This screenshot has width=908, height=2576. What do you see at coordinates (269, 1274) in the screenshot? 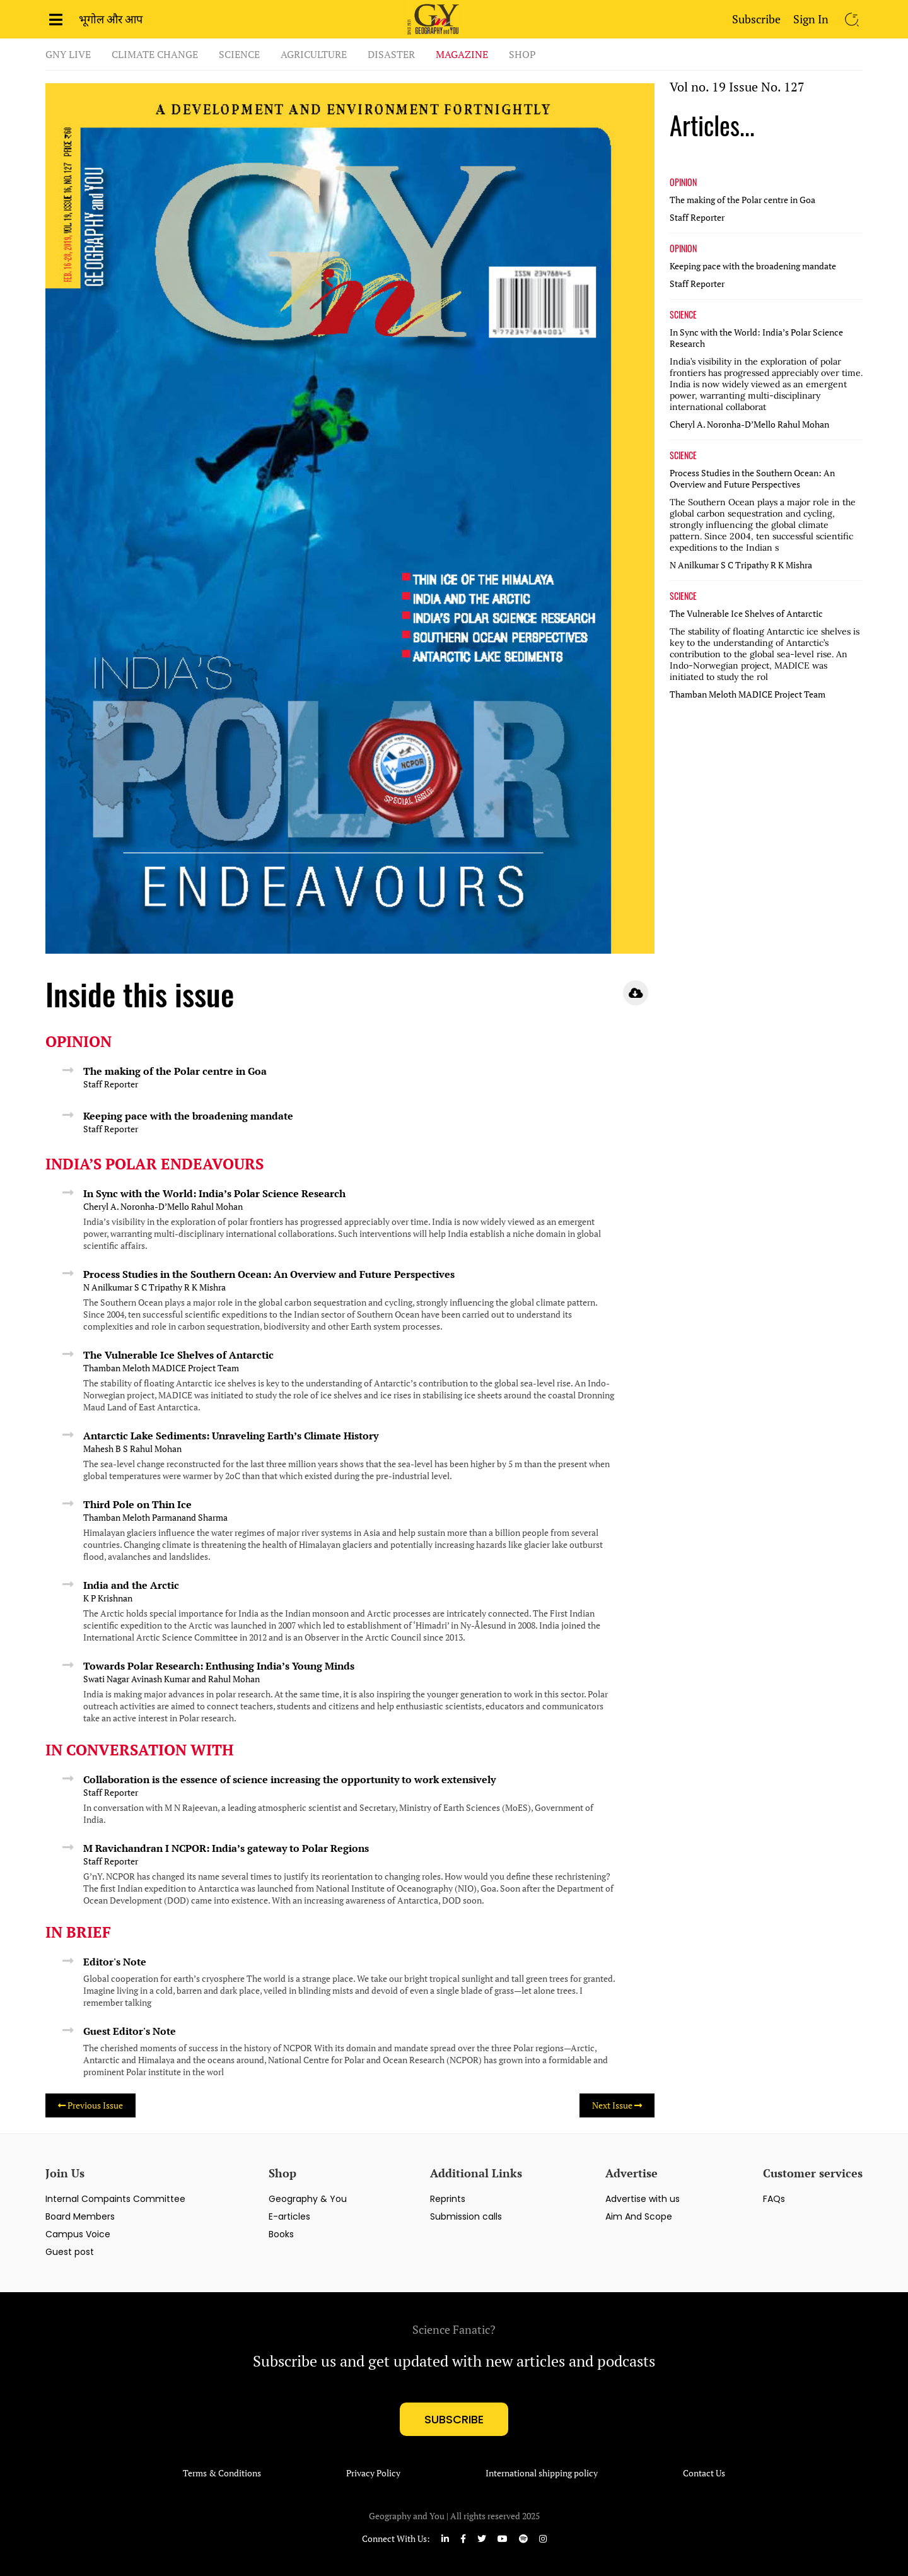
I see `Process Studies in the Southern Ocean: An Overview and Future Perspectives` at bounding box center [269, 1274].